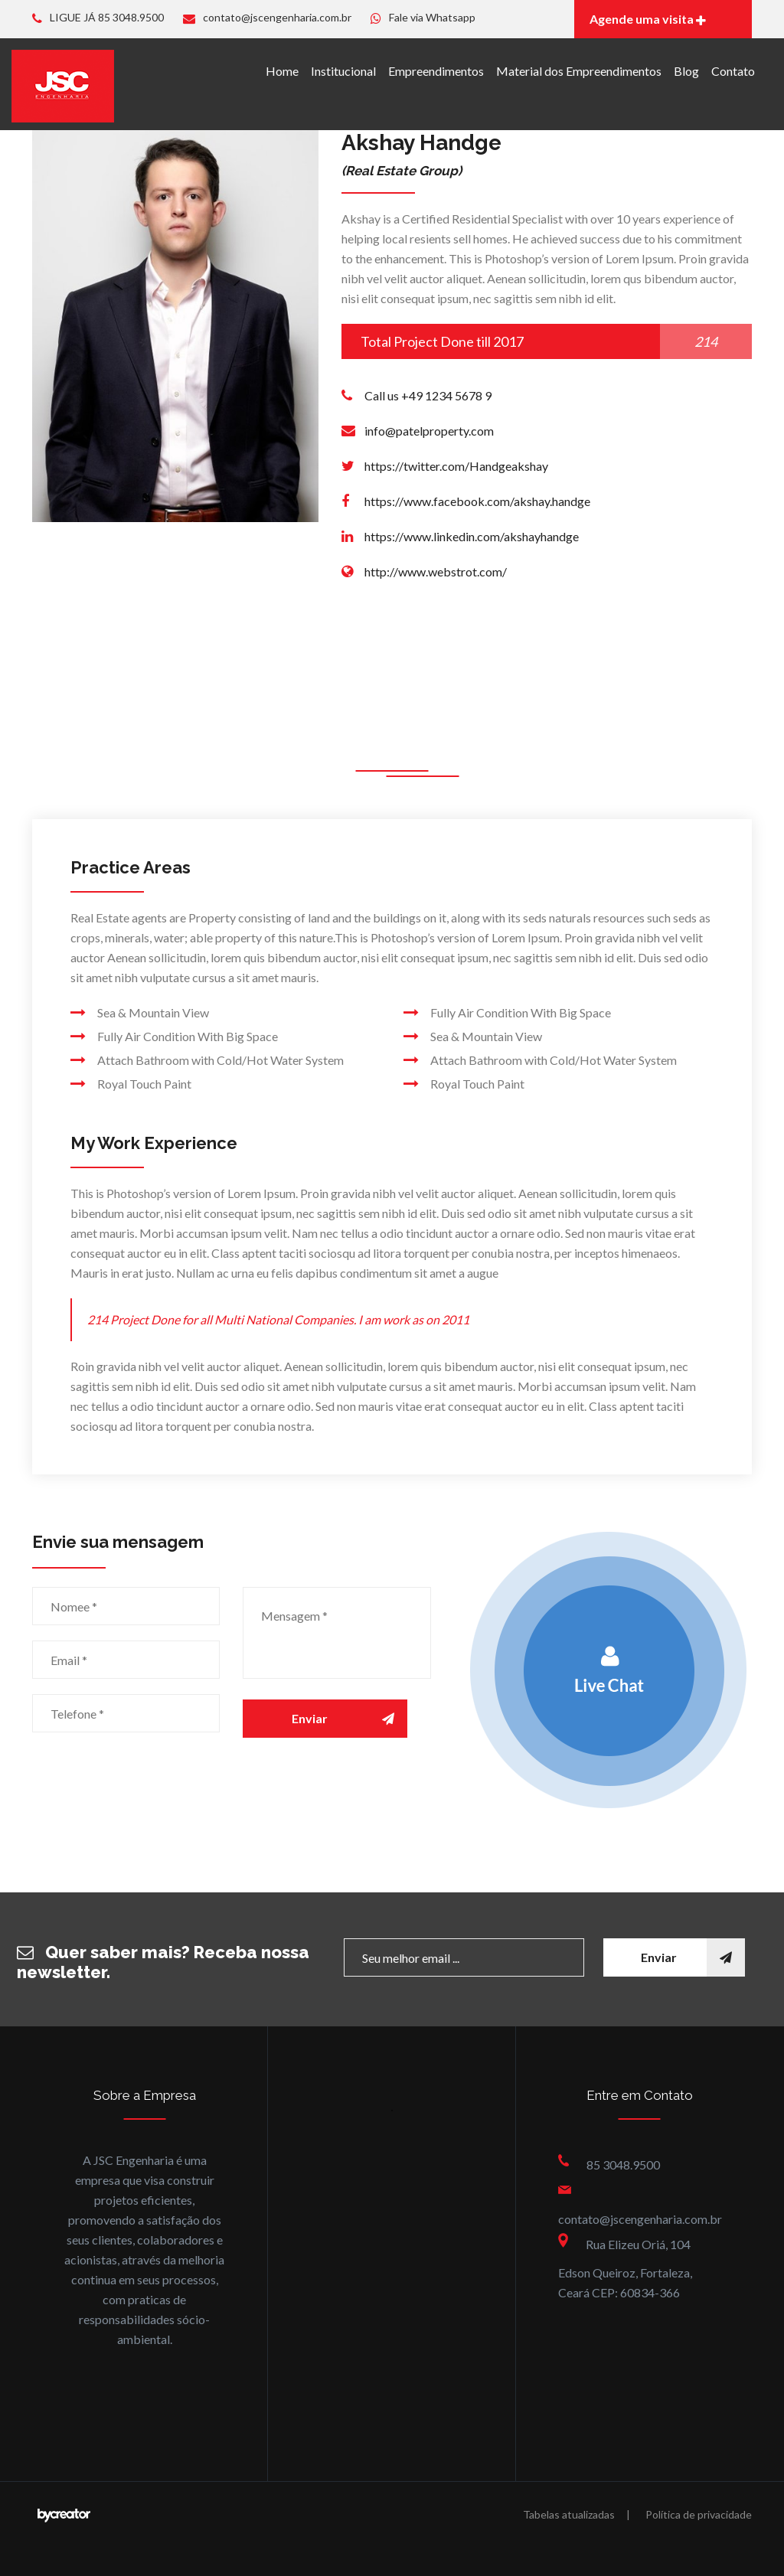 Image resolution: width=784 pixels, height=2576 pixels. Describe the element at coordinates (267, 17) in the screenshot. I see `contato@jscengenharia.com.br` at that location.